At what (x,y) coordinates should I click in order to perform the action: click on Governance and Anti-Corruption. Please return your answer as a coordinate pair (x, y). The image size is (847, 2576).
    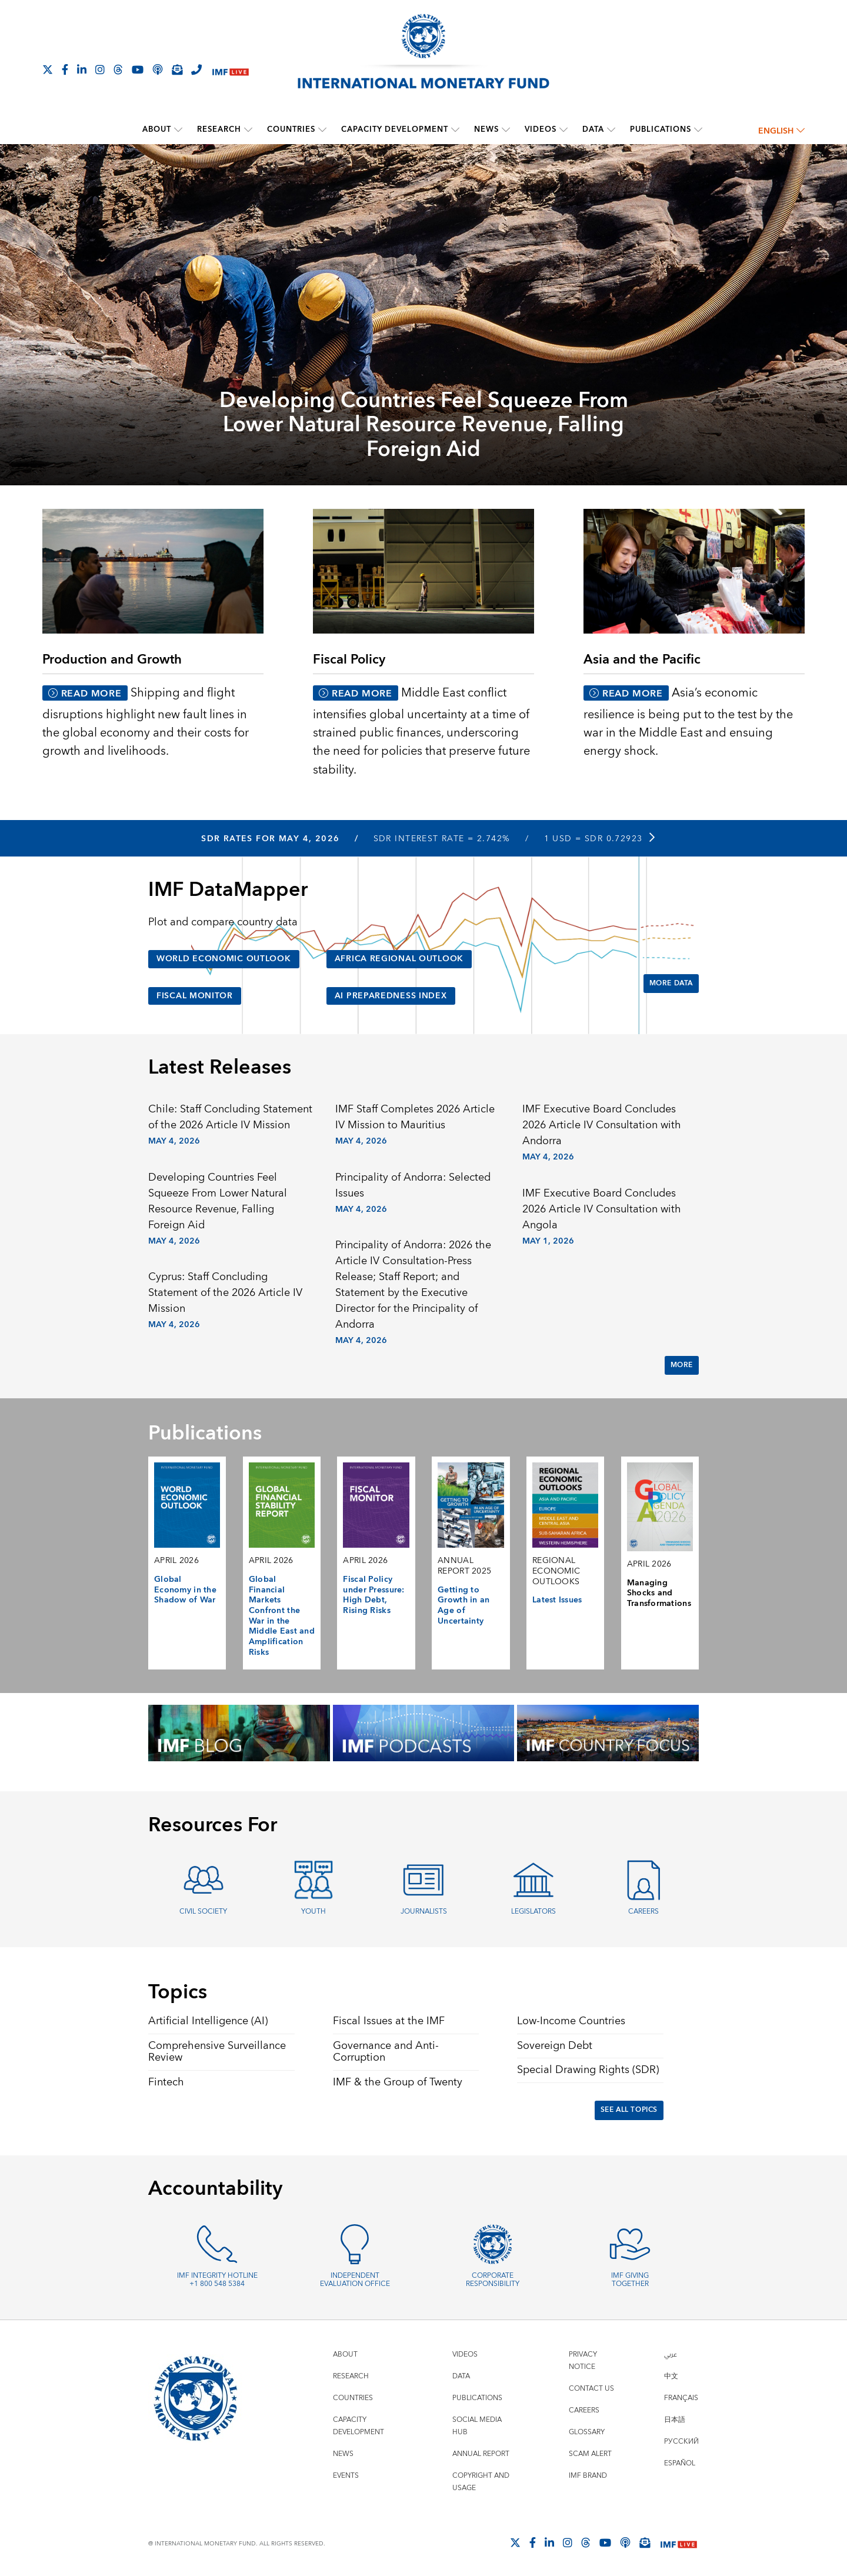
    Looking at the image, I should click on (386, 2052).